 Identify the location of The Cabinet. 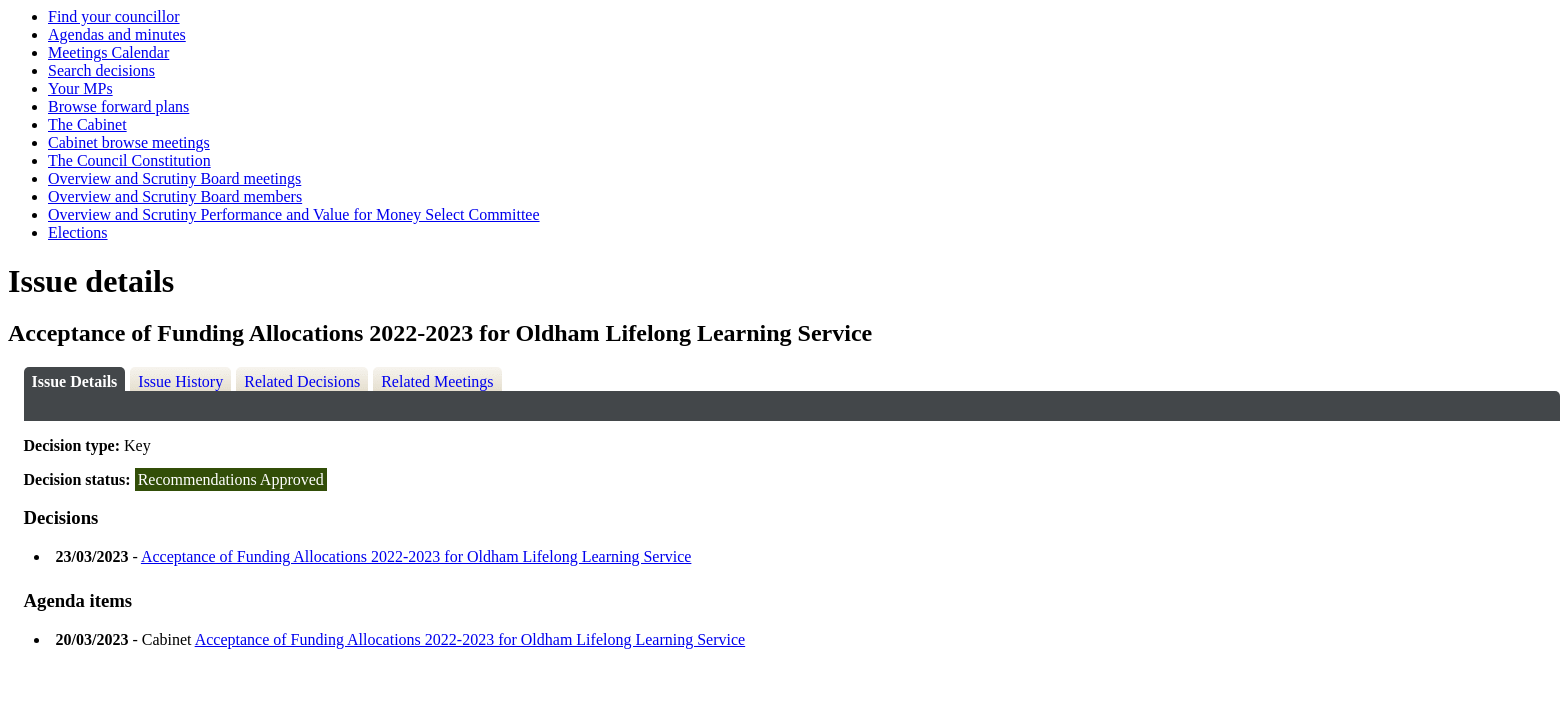
(87, 124).